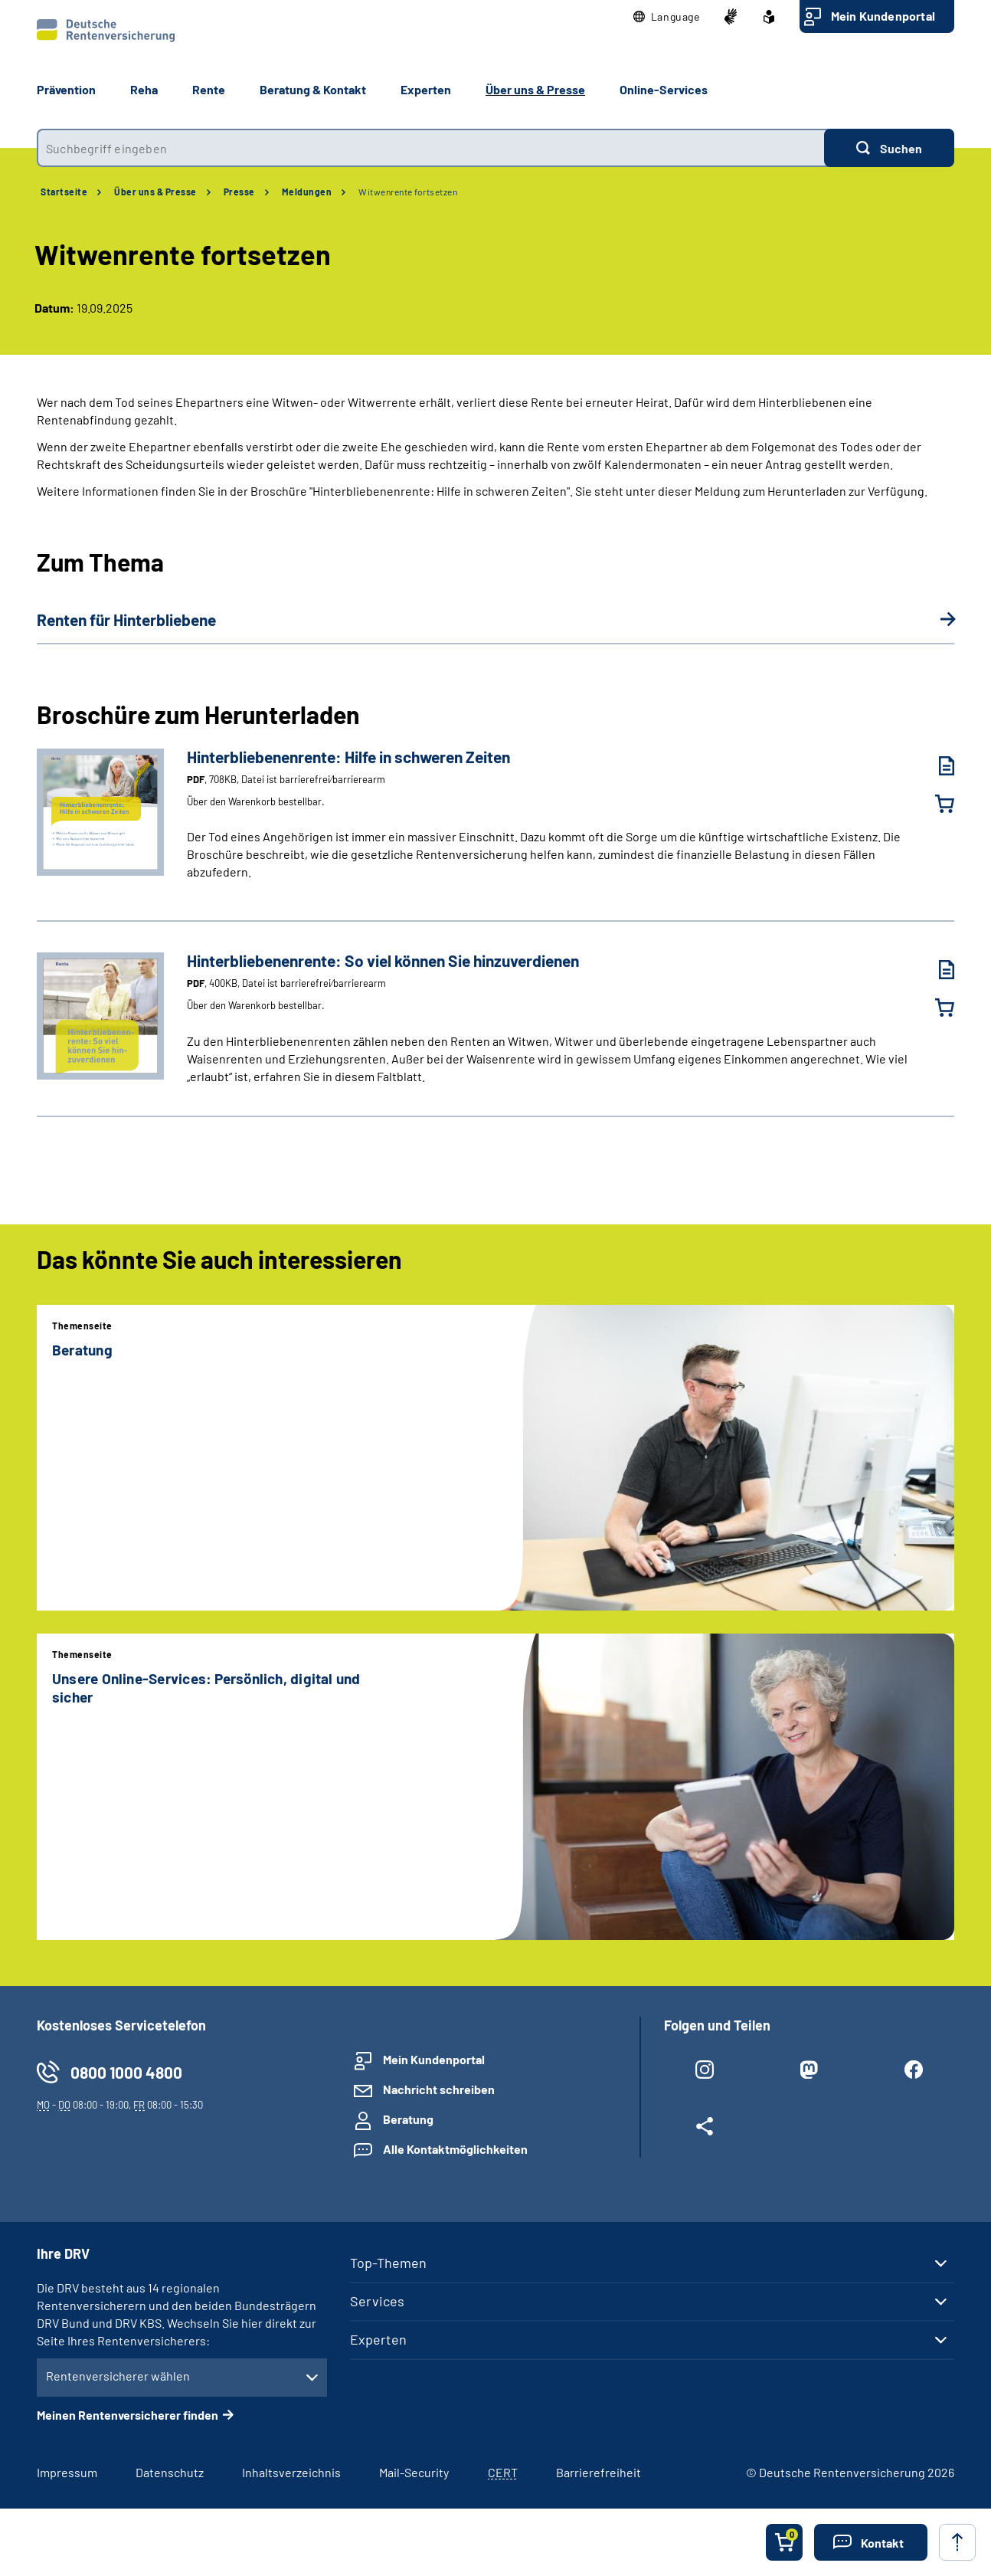 This screenshot has height=2576, width=991. Describe the element at coordinates (598, 2472) in the screenshot. I see `Barrierefreiheit` at that location.